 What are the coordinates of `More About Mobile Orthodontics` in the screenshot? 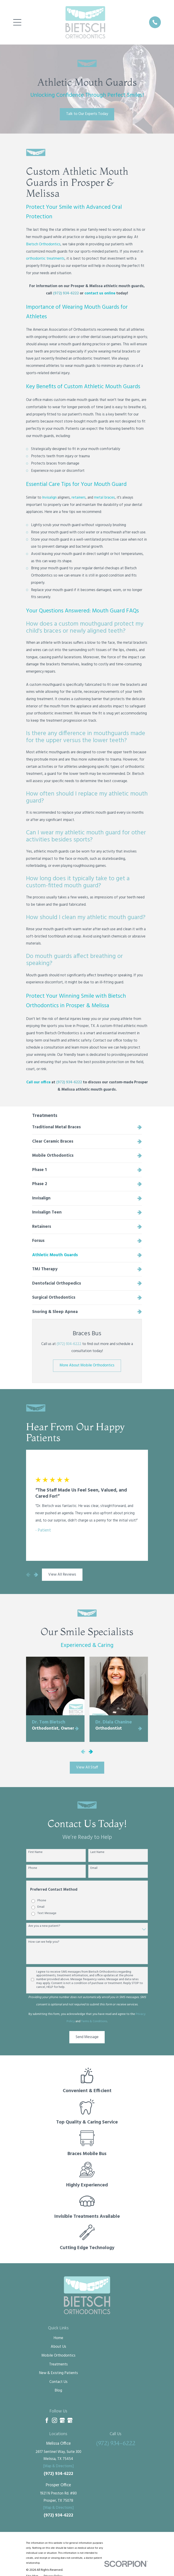 It's located at (87, 1365).